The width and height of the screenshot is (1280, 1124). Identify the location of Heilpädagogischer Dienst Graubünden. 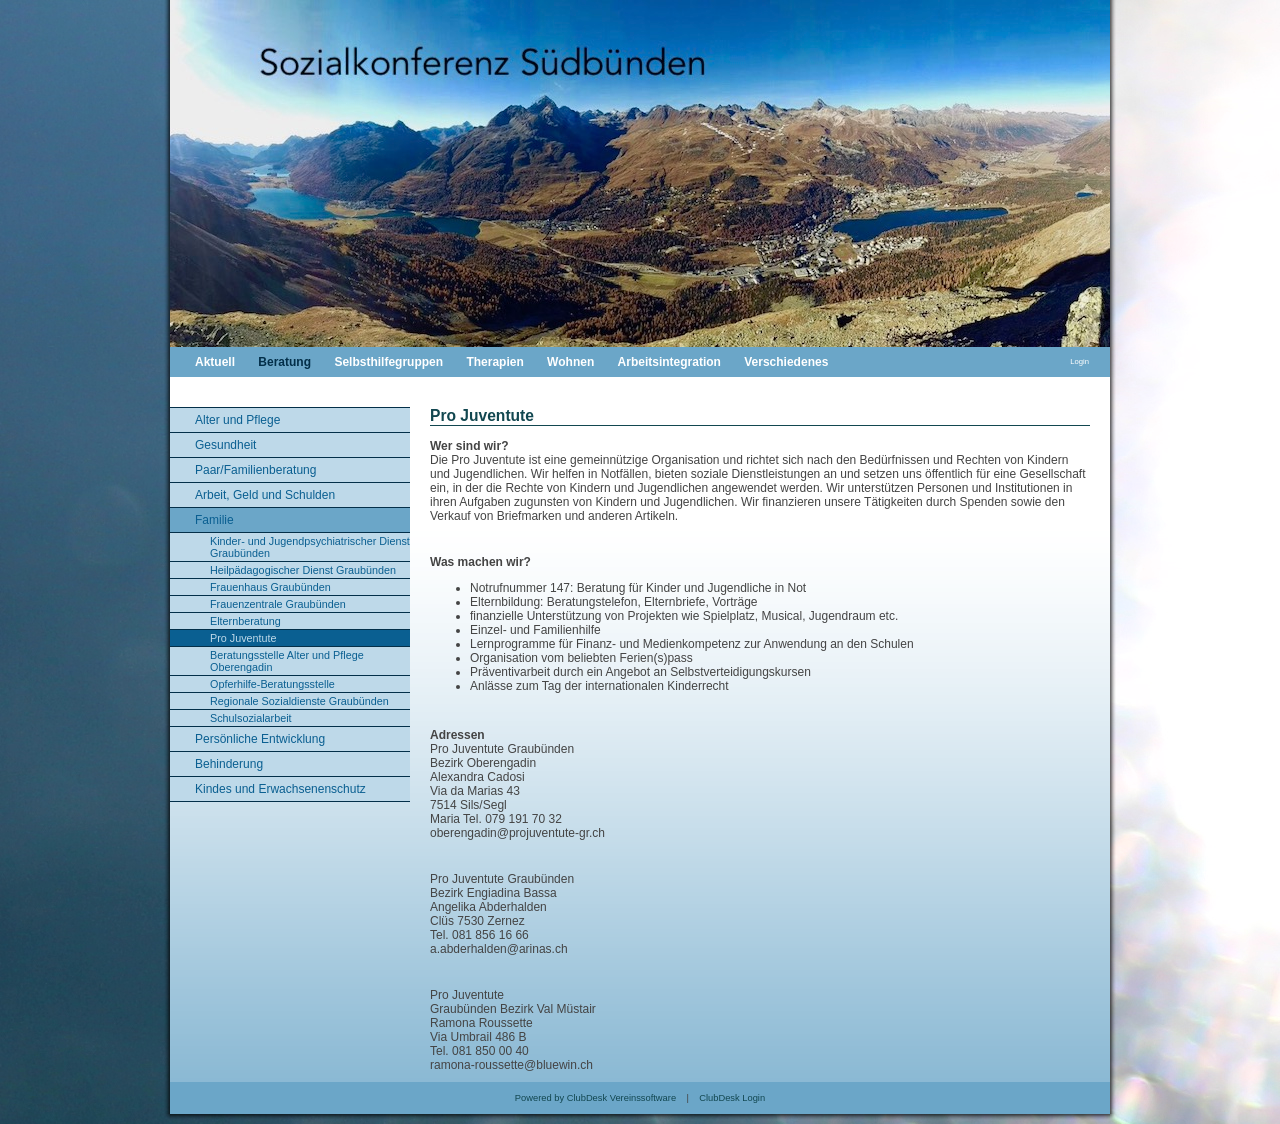
(303, 570).